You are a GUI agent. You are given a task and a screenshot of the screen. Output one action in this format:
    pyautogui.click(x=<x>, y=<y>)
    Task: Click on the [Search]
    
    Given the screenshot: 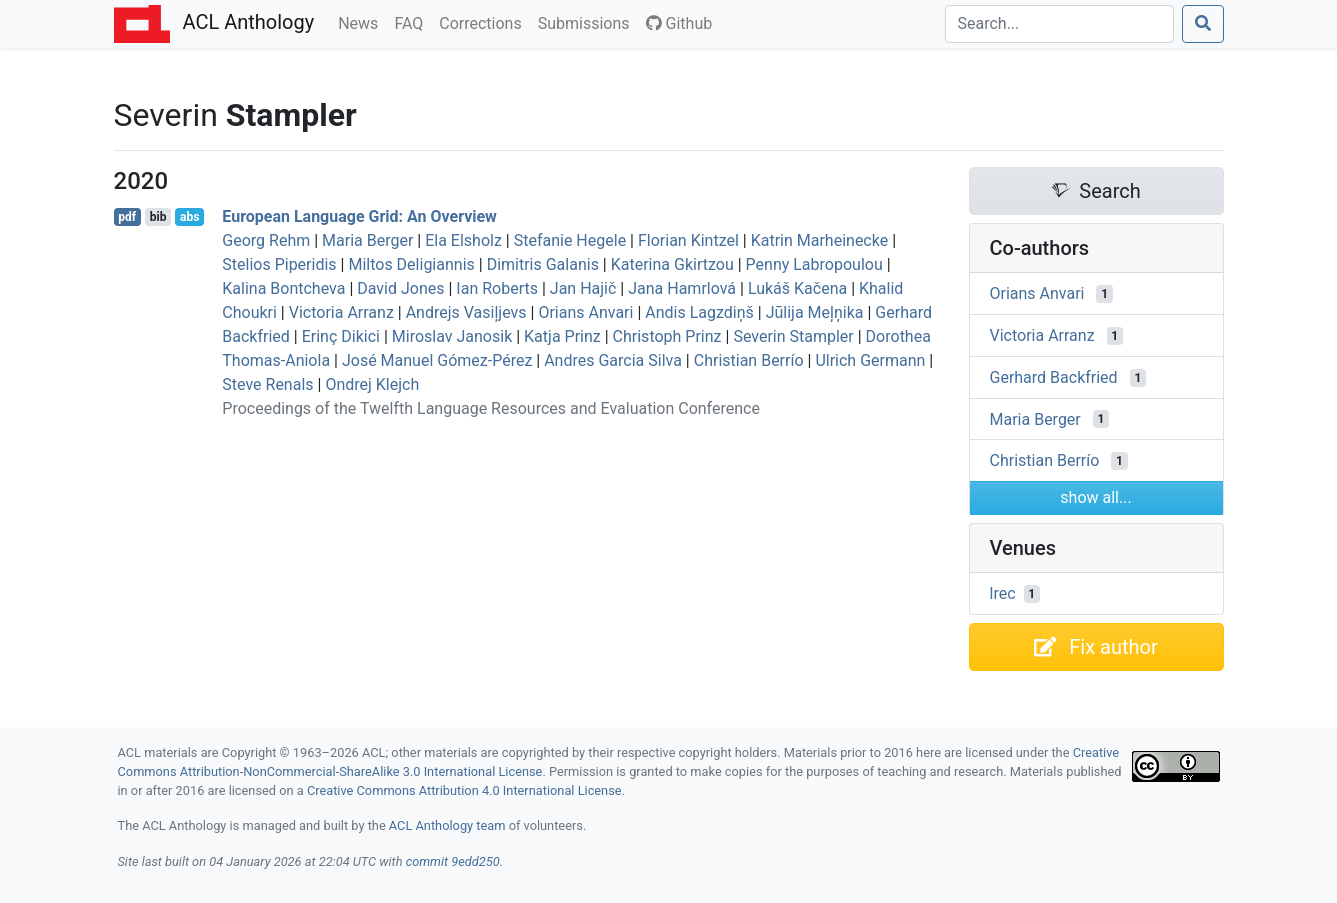 What is the action you would take?
    pyautogui.click(x=1059, y=24)
    